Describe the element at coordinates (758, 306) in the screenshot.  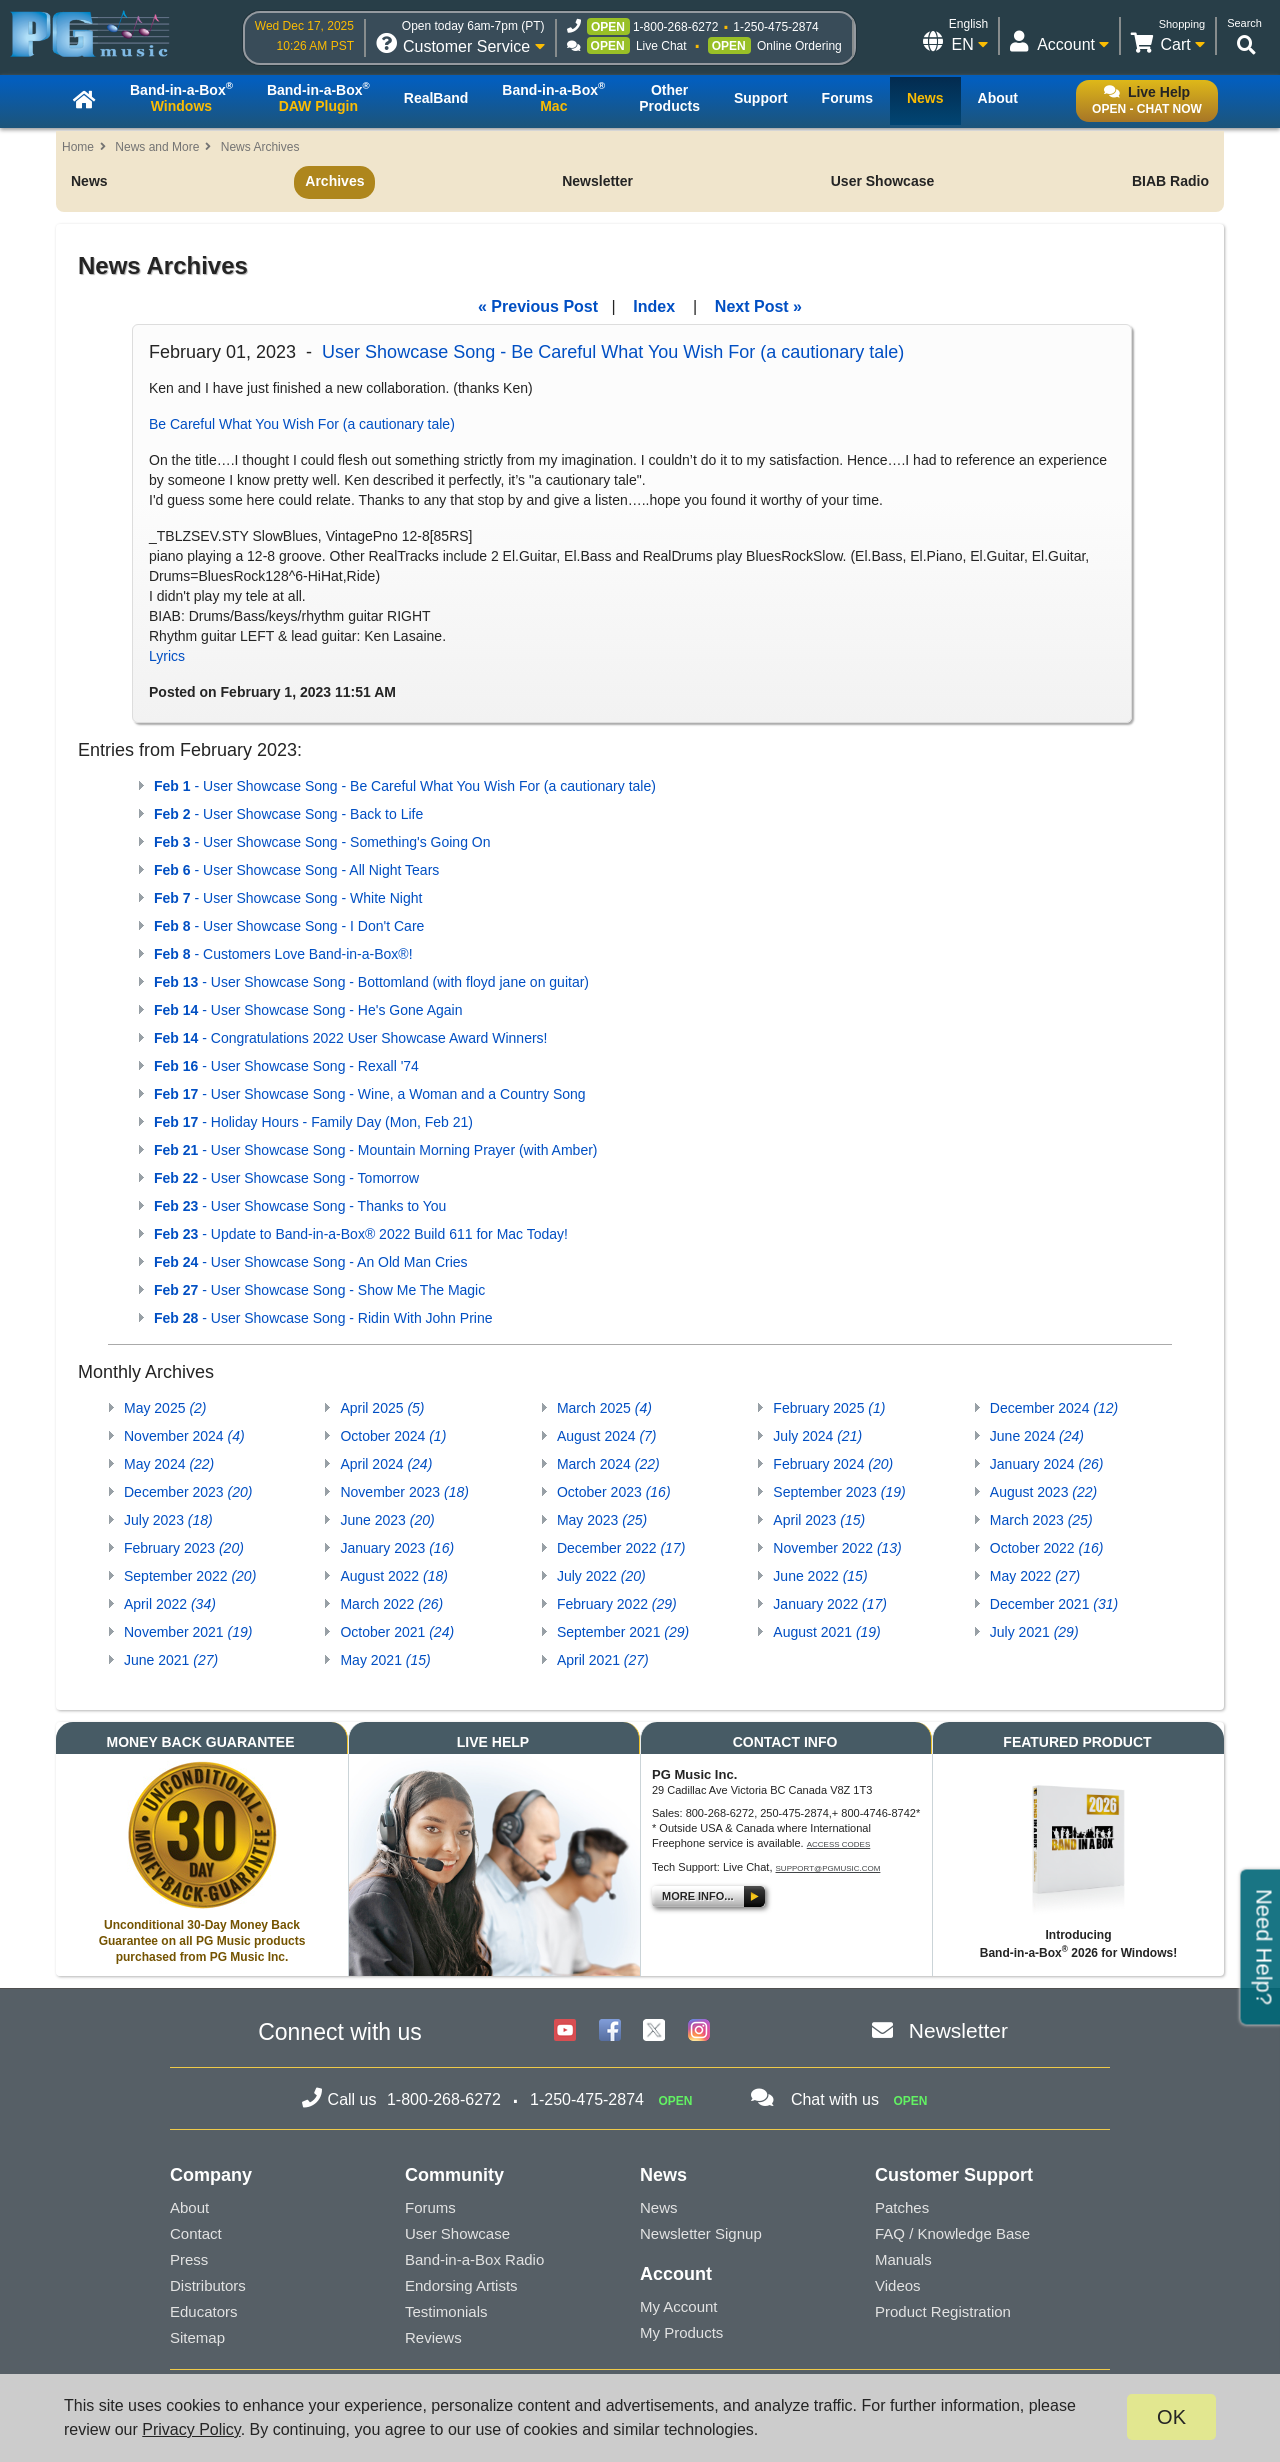
I see `Next Post »` at that location.